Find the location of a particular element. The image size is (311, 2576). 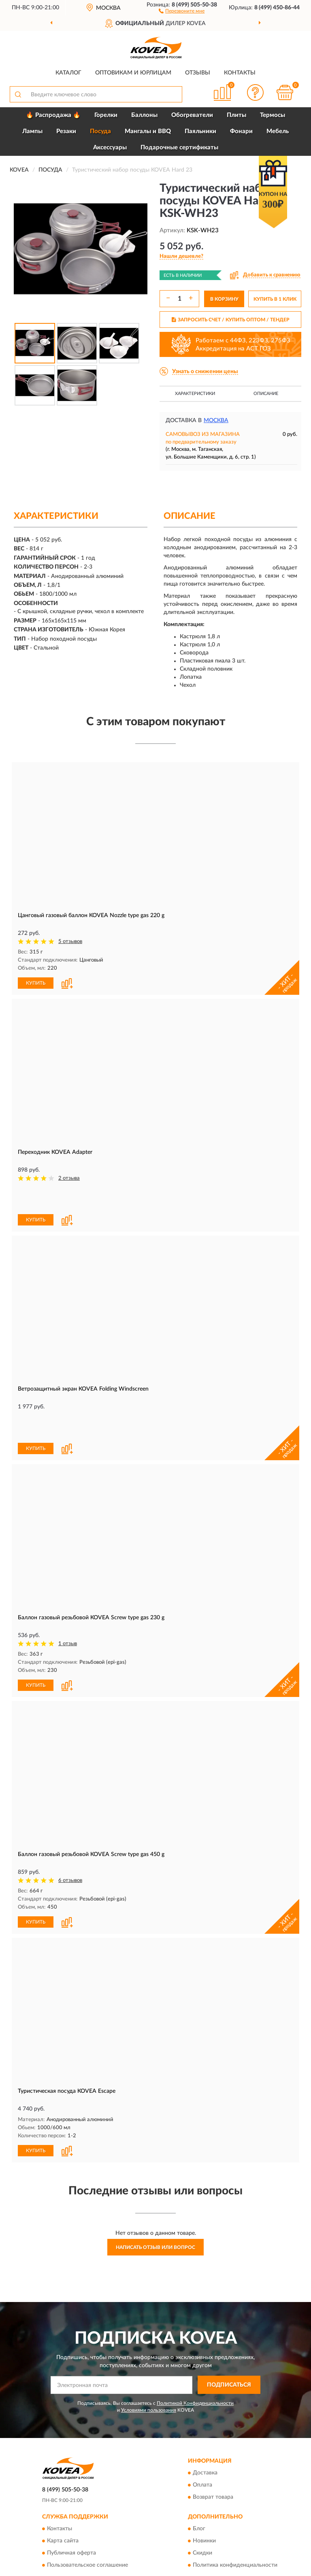

Скидки is located at coordinates (202, 2497).